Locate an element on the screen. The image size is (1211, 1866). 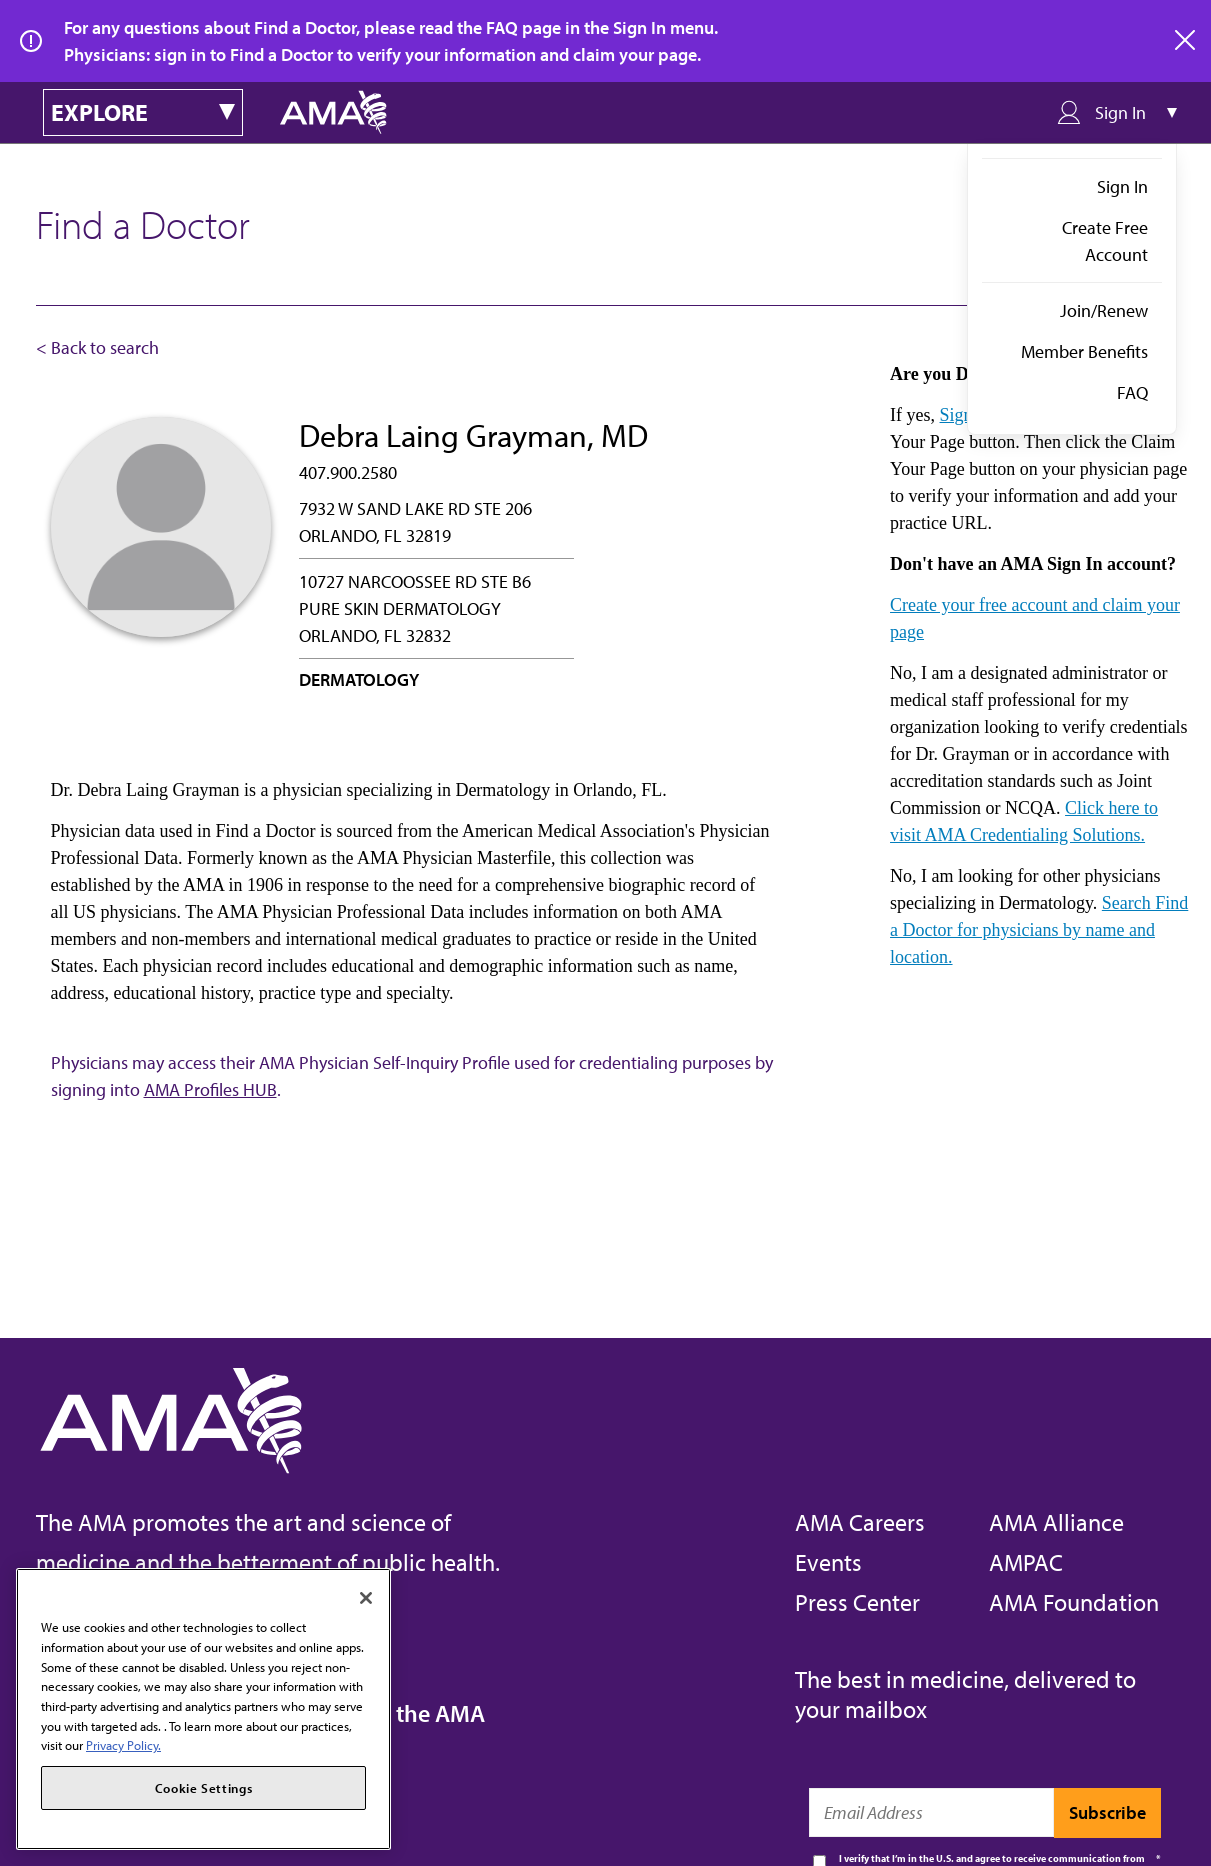
Privacy Policy. [More information about your privacy, opens in a new tab] is located at coordinates (123, 1745).